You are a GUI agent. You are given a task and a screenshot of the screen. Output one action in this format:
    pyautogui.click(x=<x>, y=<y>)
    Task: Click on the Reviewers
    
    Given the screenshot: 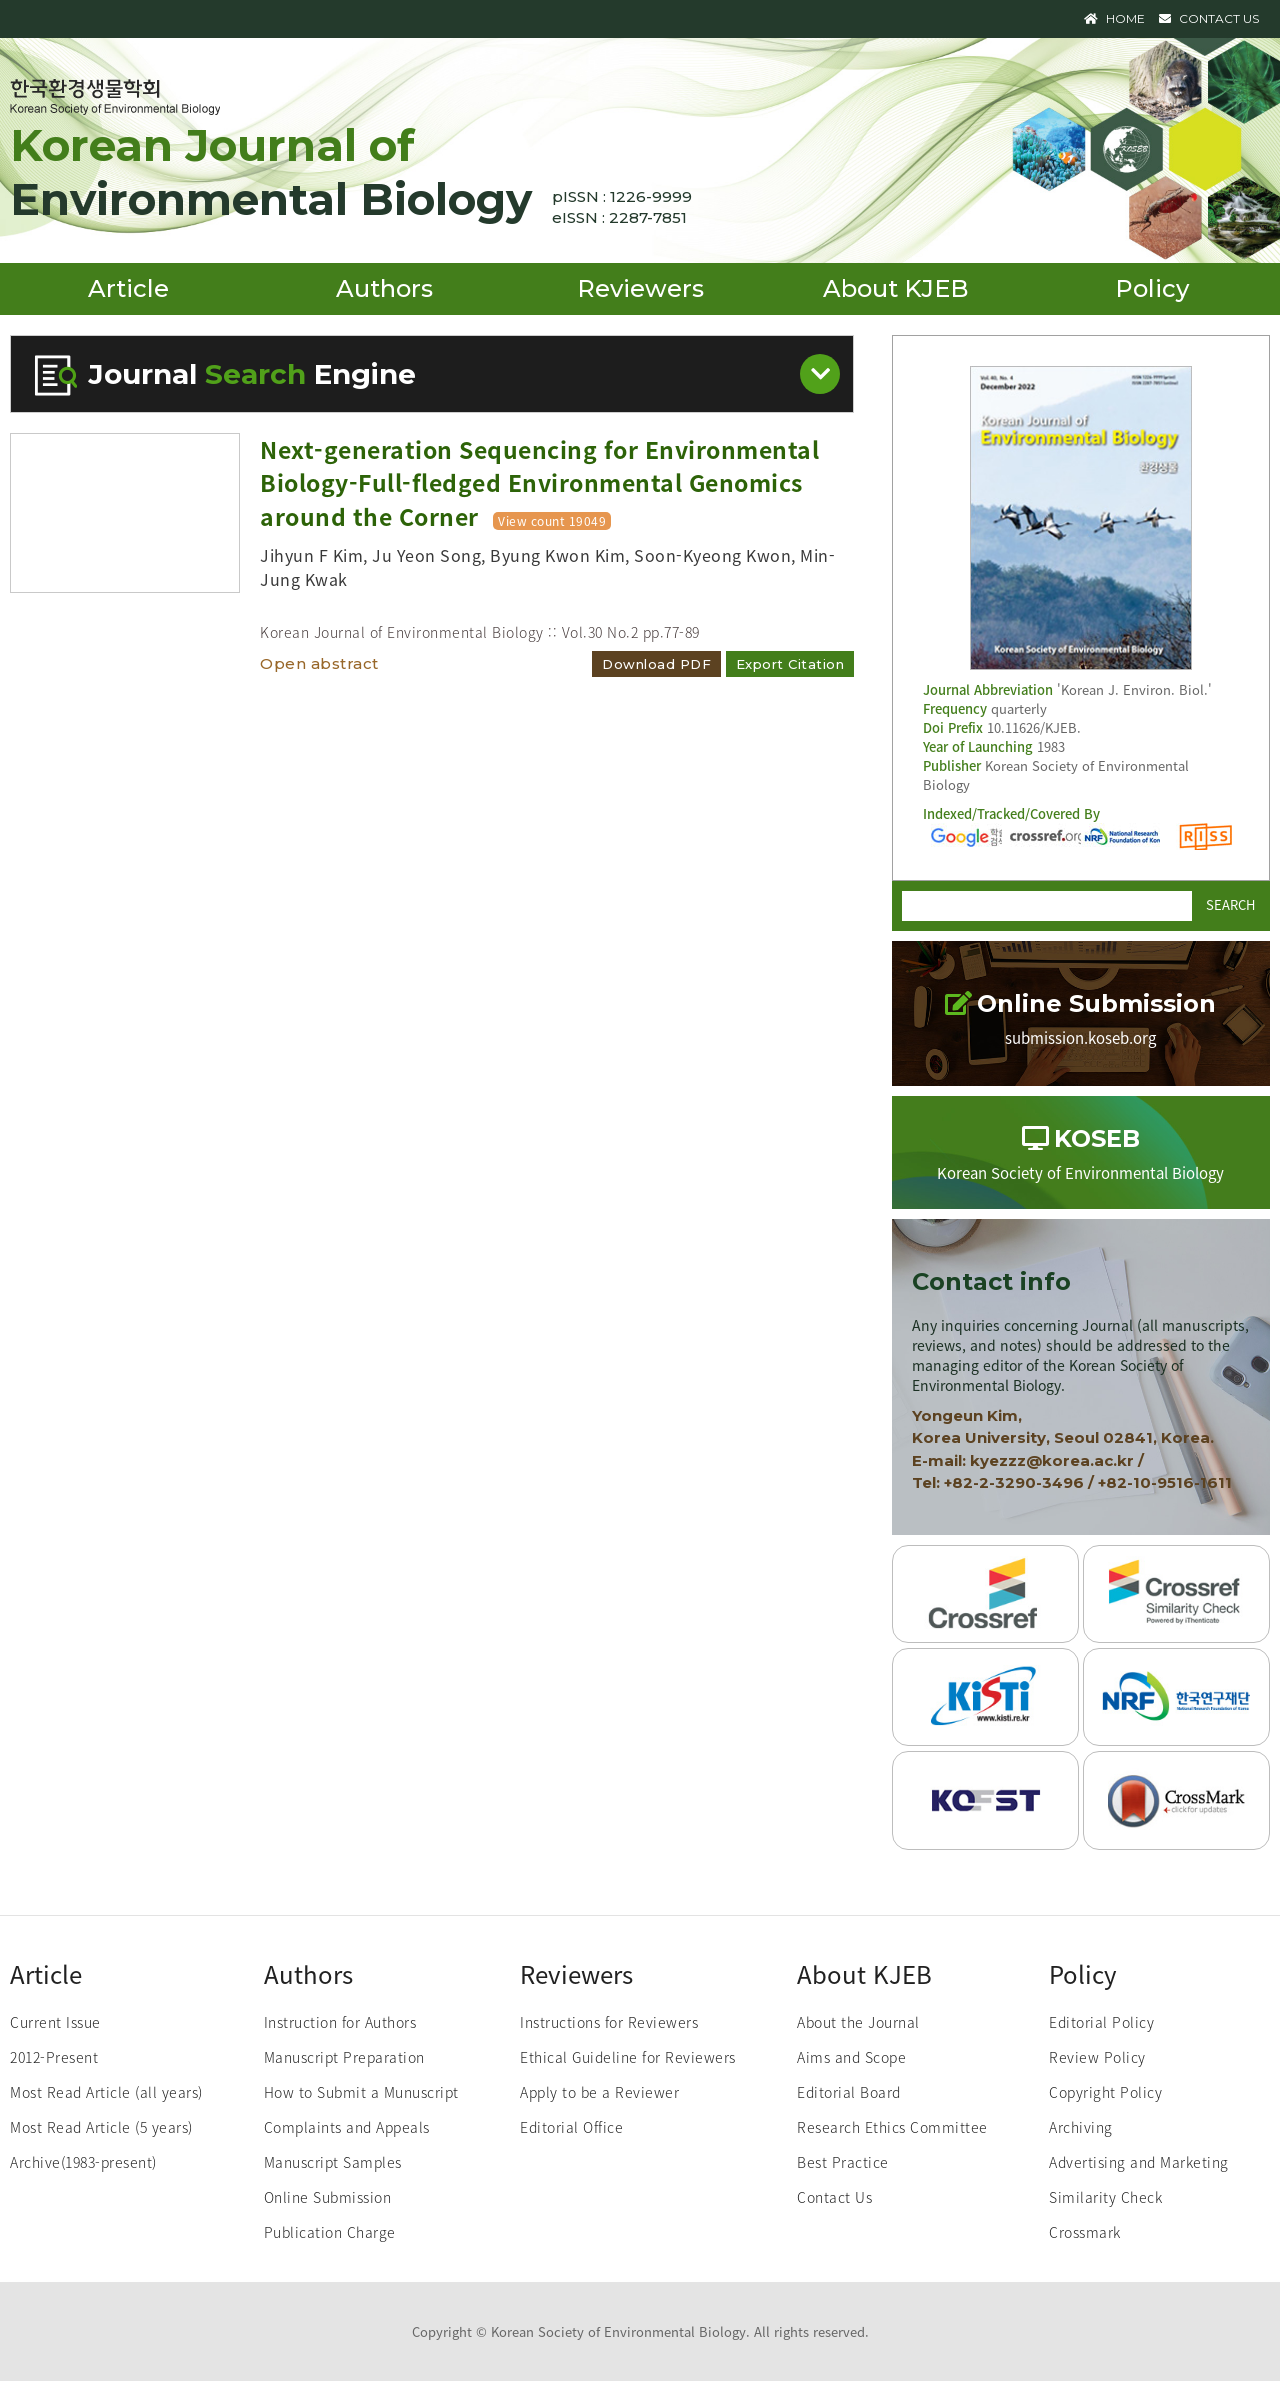 What is the action you would take?
    pyautogui.click(x=640, y=288)
    